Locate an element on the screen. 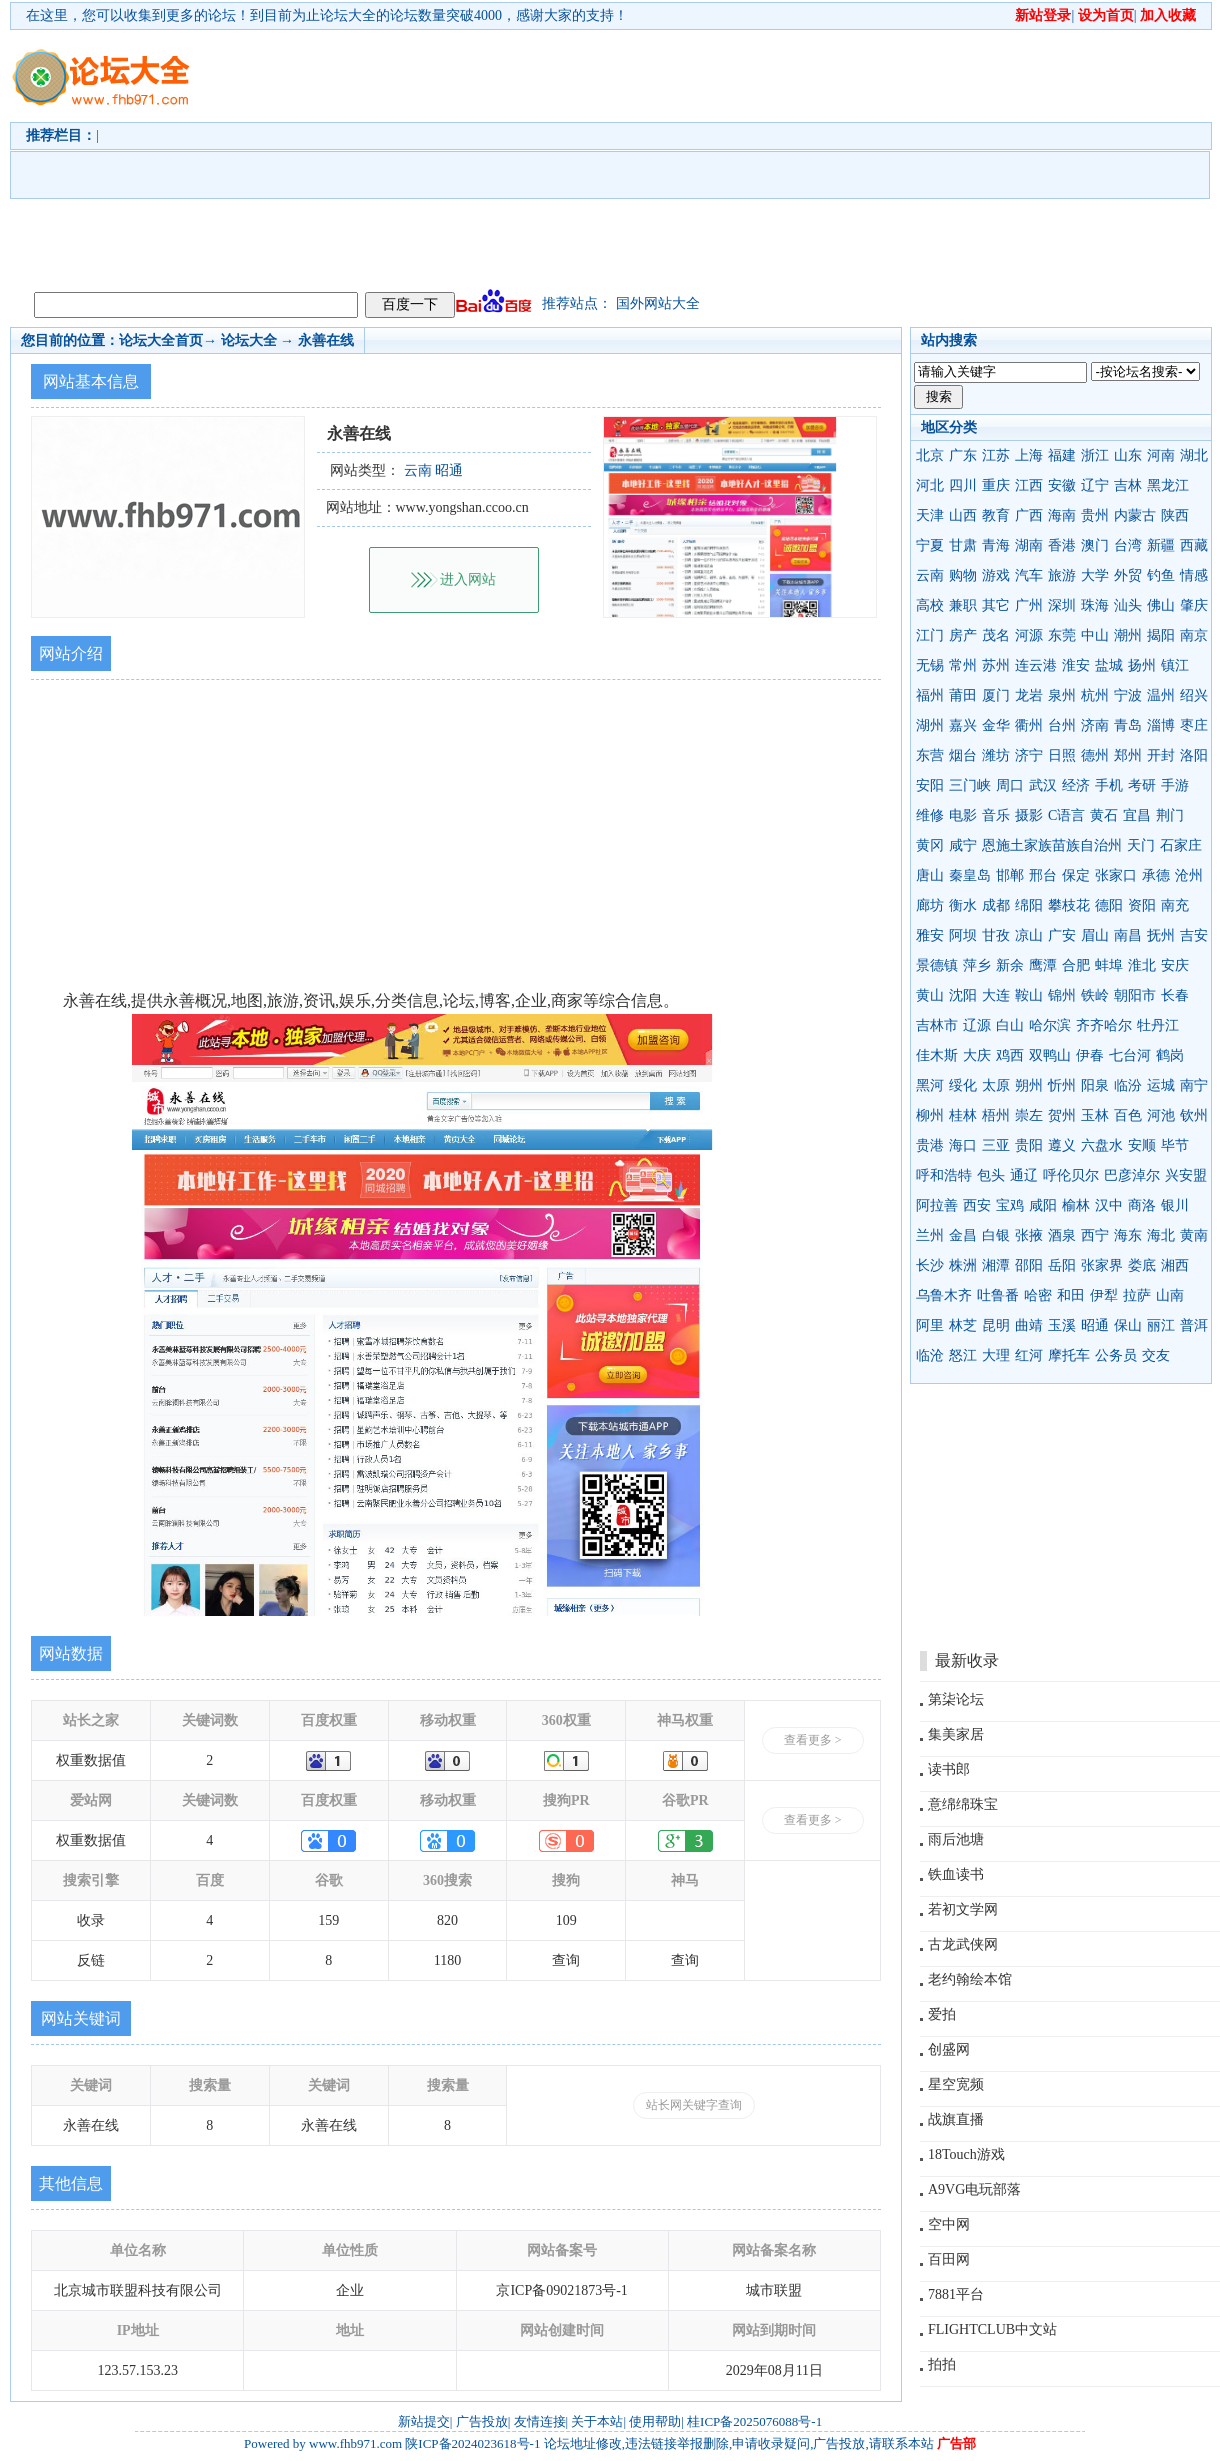 This screenshot has width=1220, height=2461. FLIGHTCLUB中文站 is located at coordinates (992, 2329).